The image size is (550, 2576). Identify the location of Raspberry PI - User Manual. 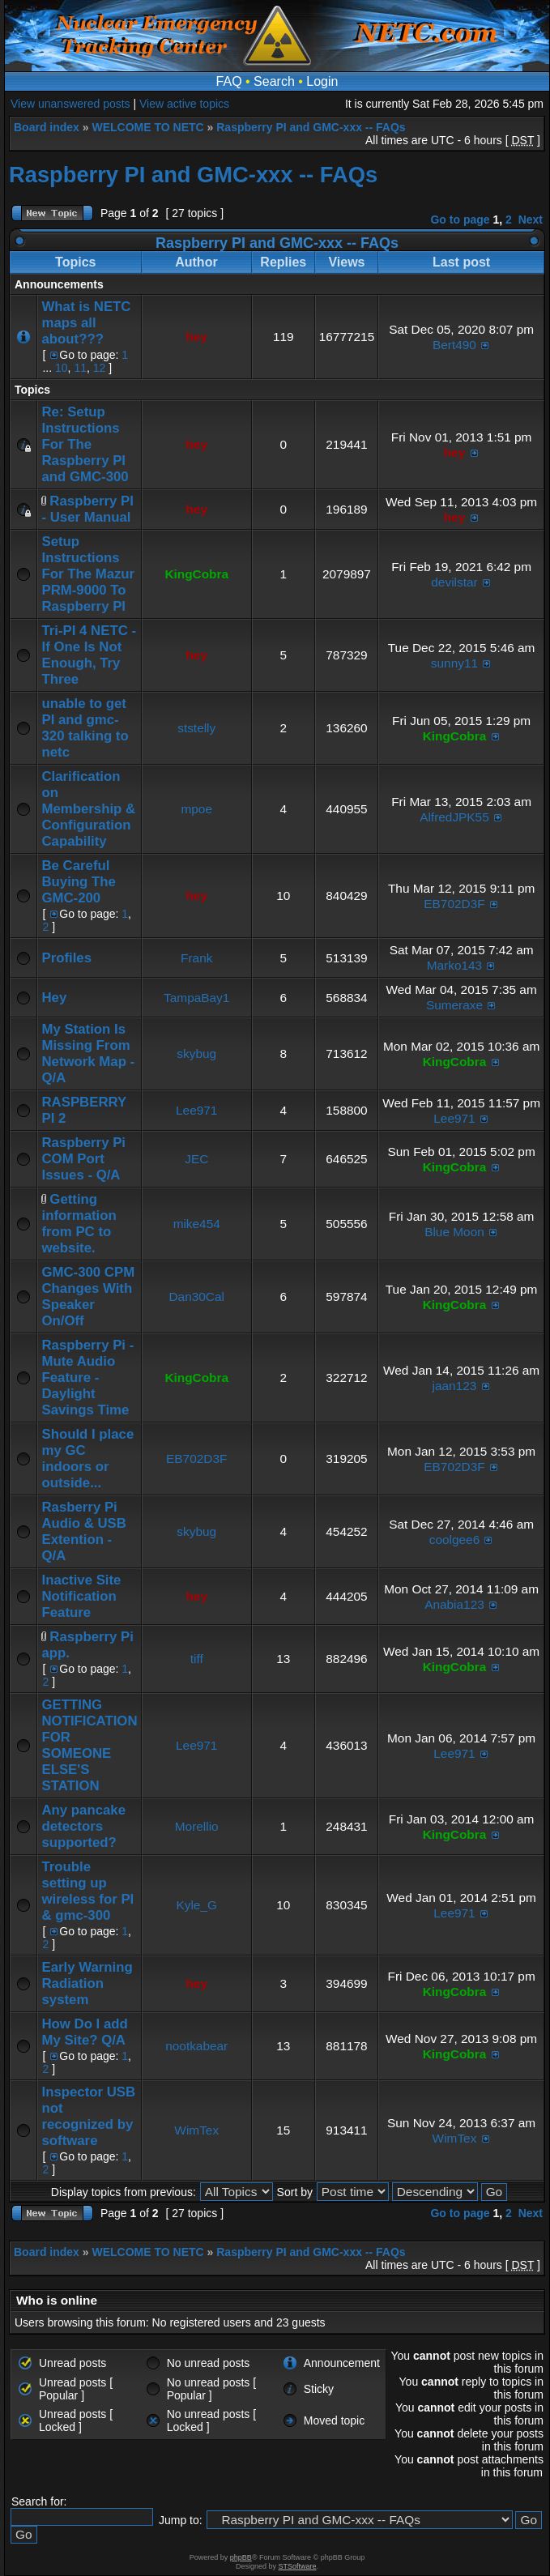
(87, 509).